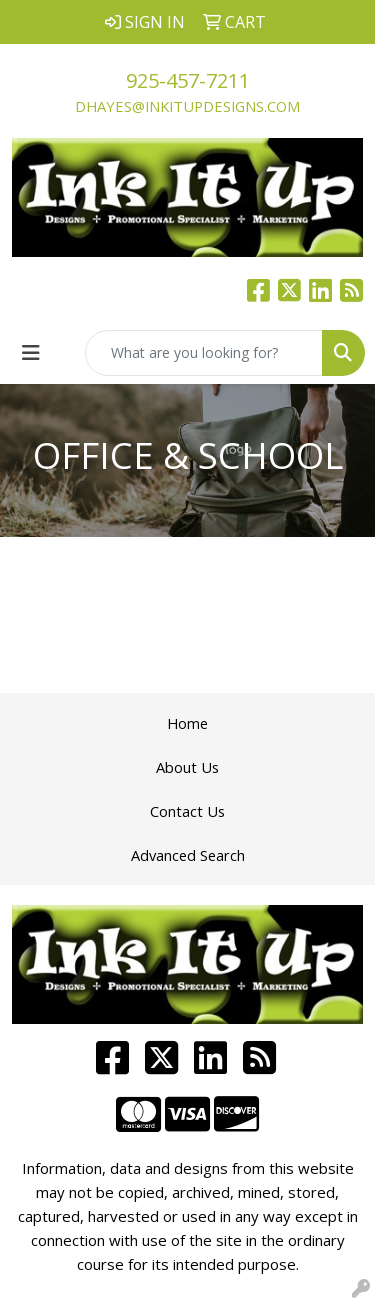 The width and height of the screenshot is (375, 1311). Describe the element at coordinates (31, 353) in the screenshot. I see `[Toggle navigation]` at that location.